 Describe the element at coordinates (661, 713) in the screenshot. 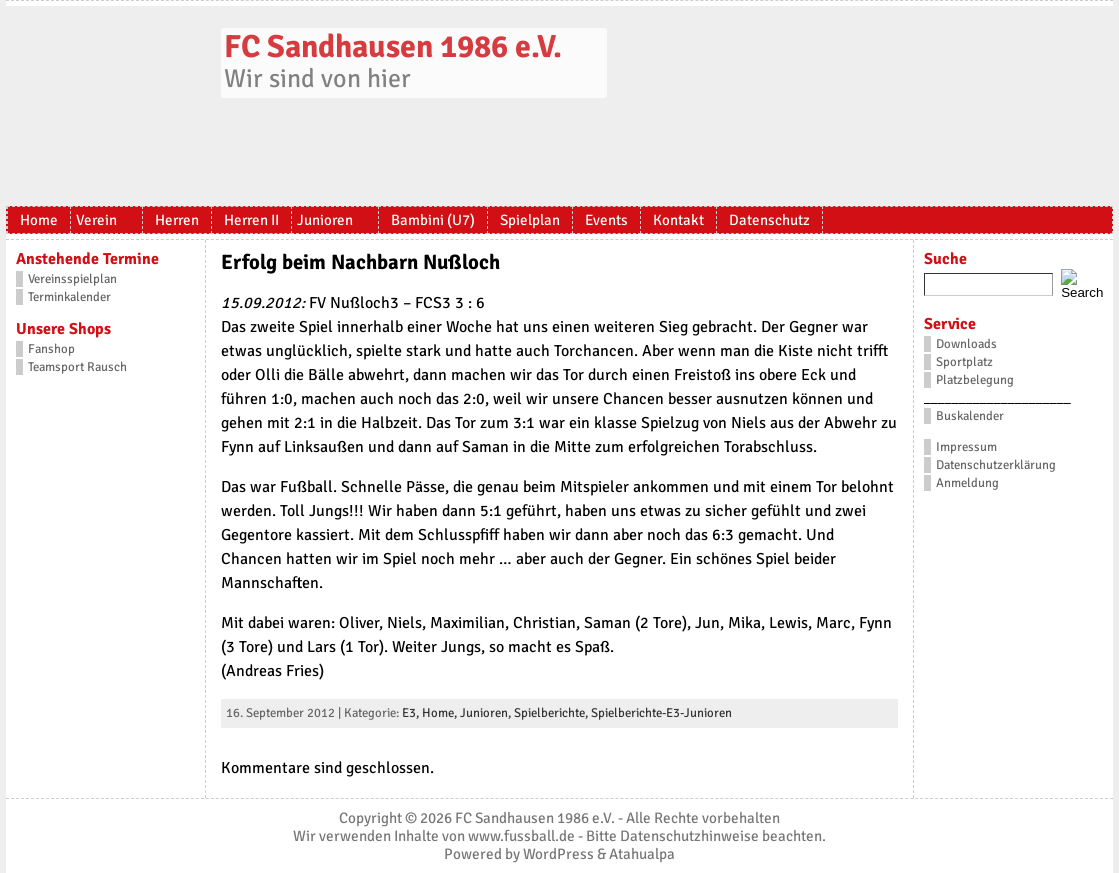

I see `Spielberichte-E3-Junioren` at that location.